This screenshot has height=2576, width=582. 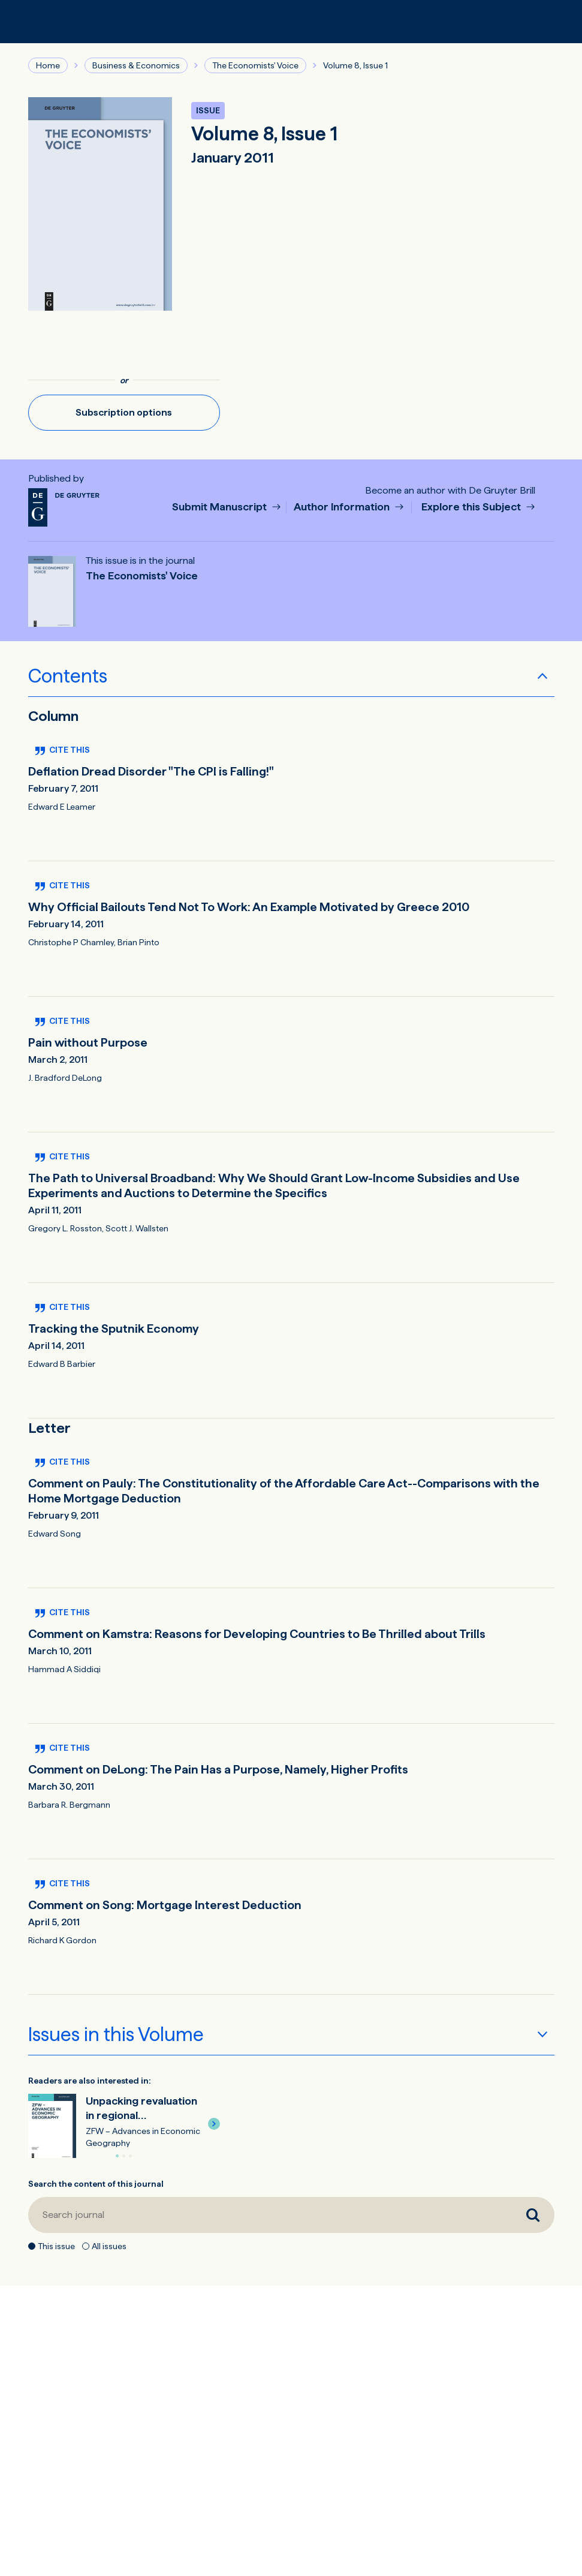 I want to click on This issue, so click(x=56, y=2246).